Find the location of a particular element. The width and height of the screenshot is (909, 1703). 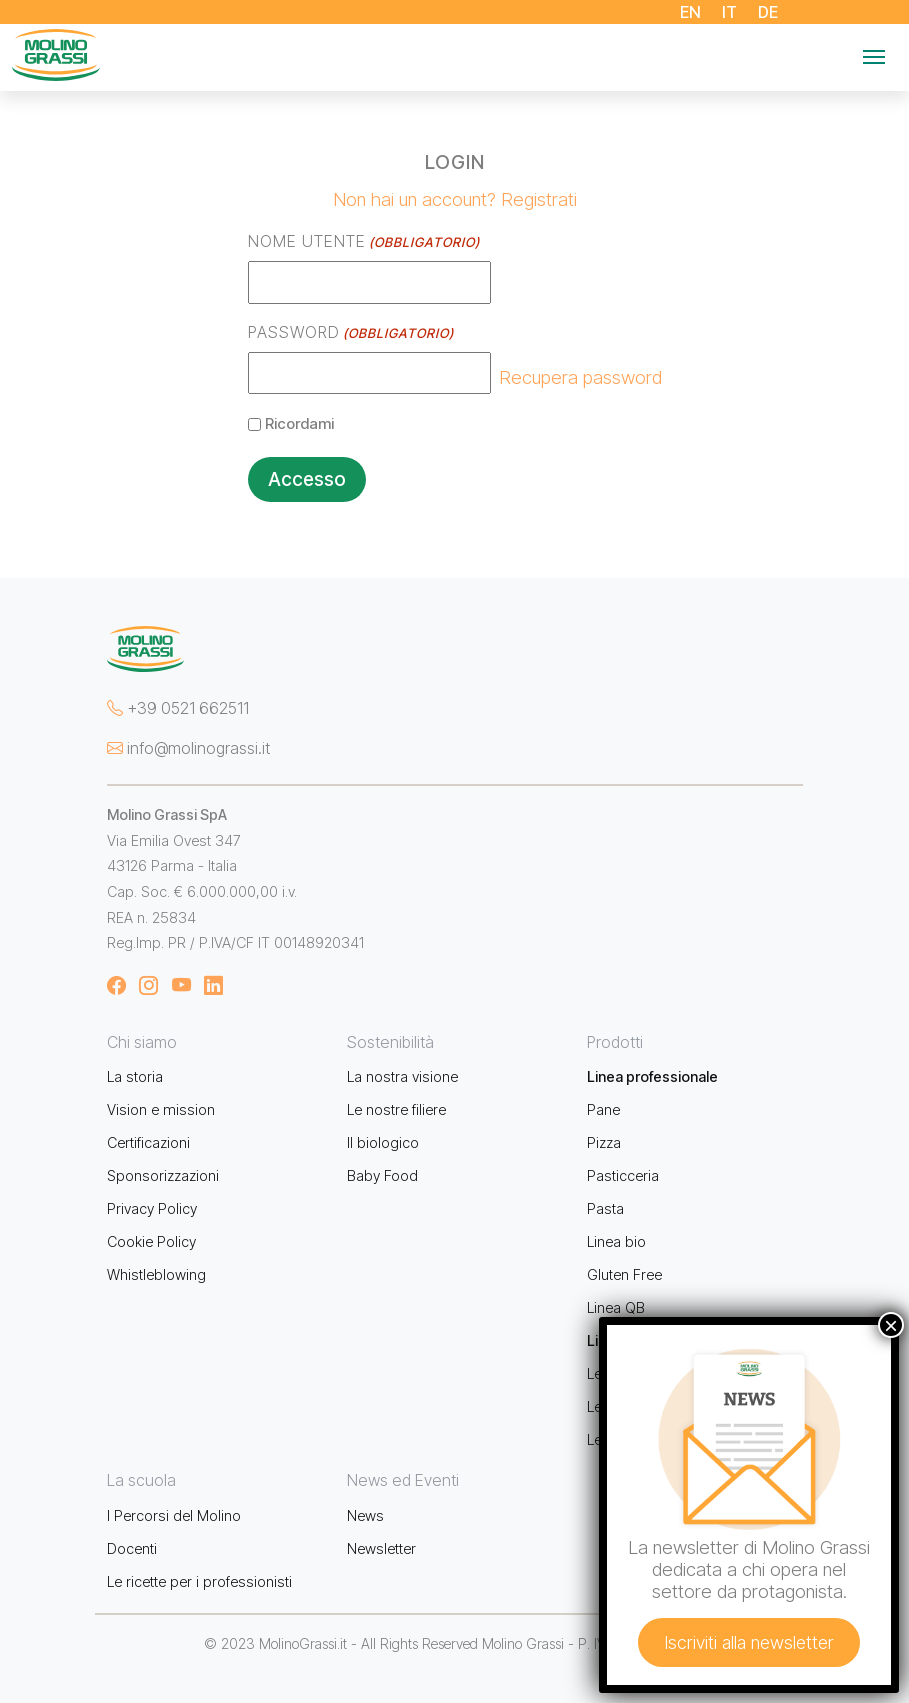

Il biologico is located at coordinates (383, 1142).